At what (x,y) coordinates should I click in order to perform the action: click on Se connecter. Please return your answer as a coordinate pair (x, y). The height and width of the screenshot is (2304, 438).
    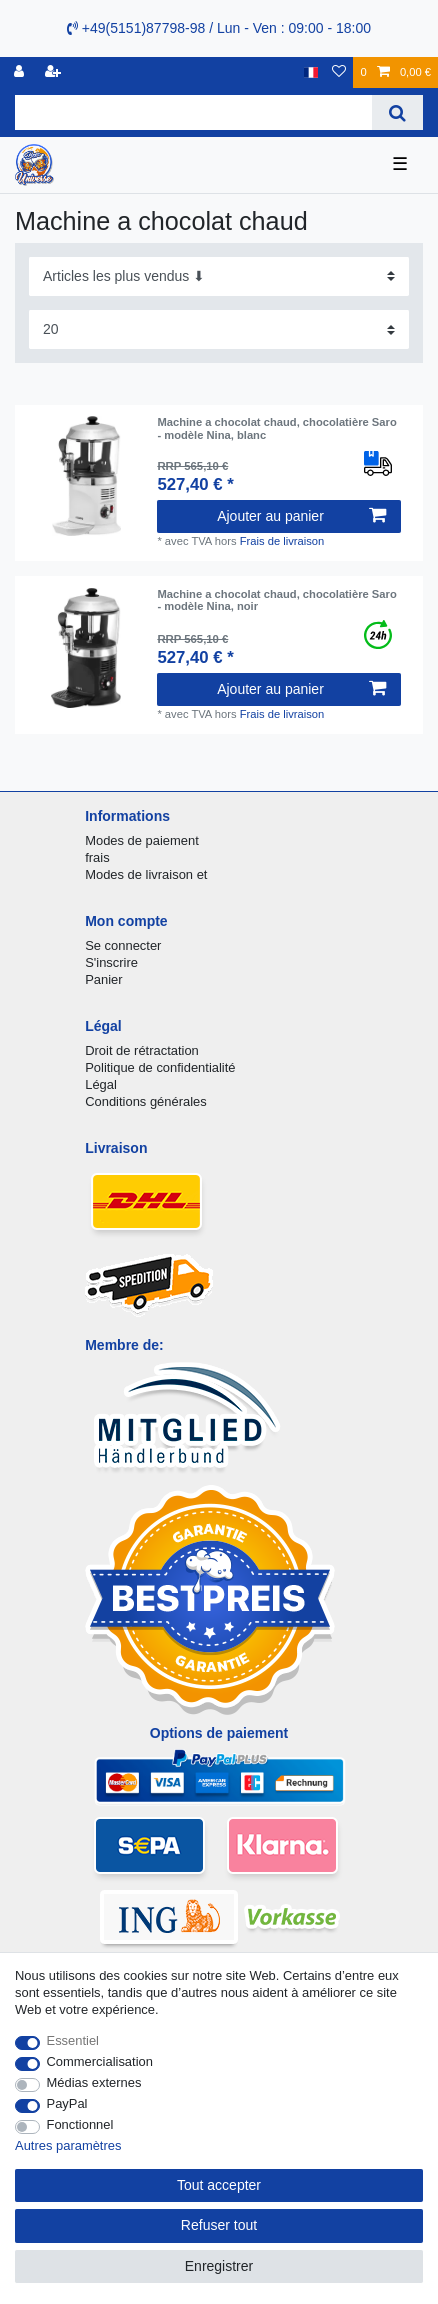
    Looking at the image, I should click on (123, 945).